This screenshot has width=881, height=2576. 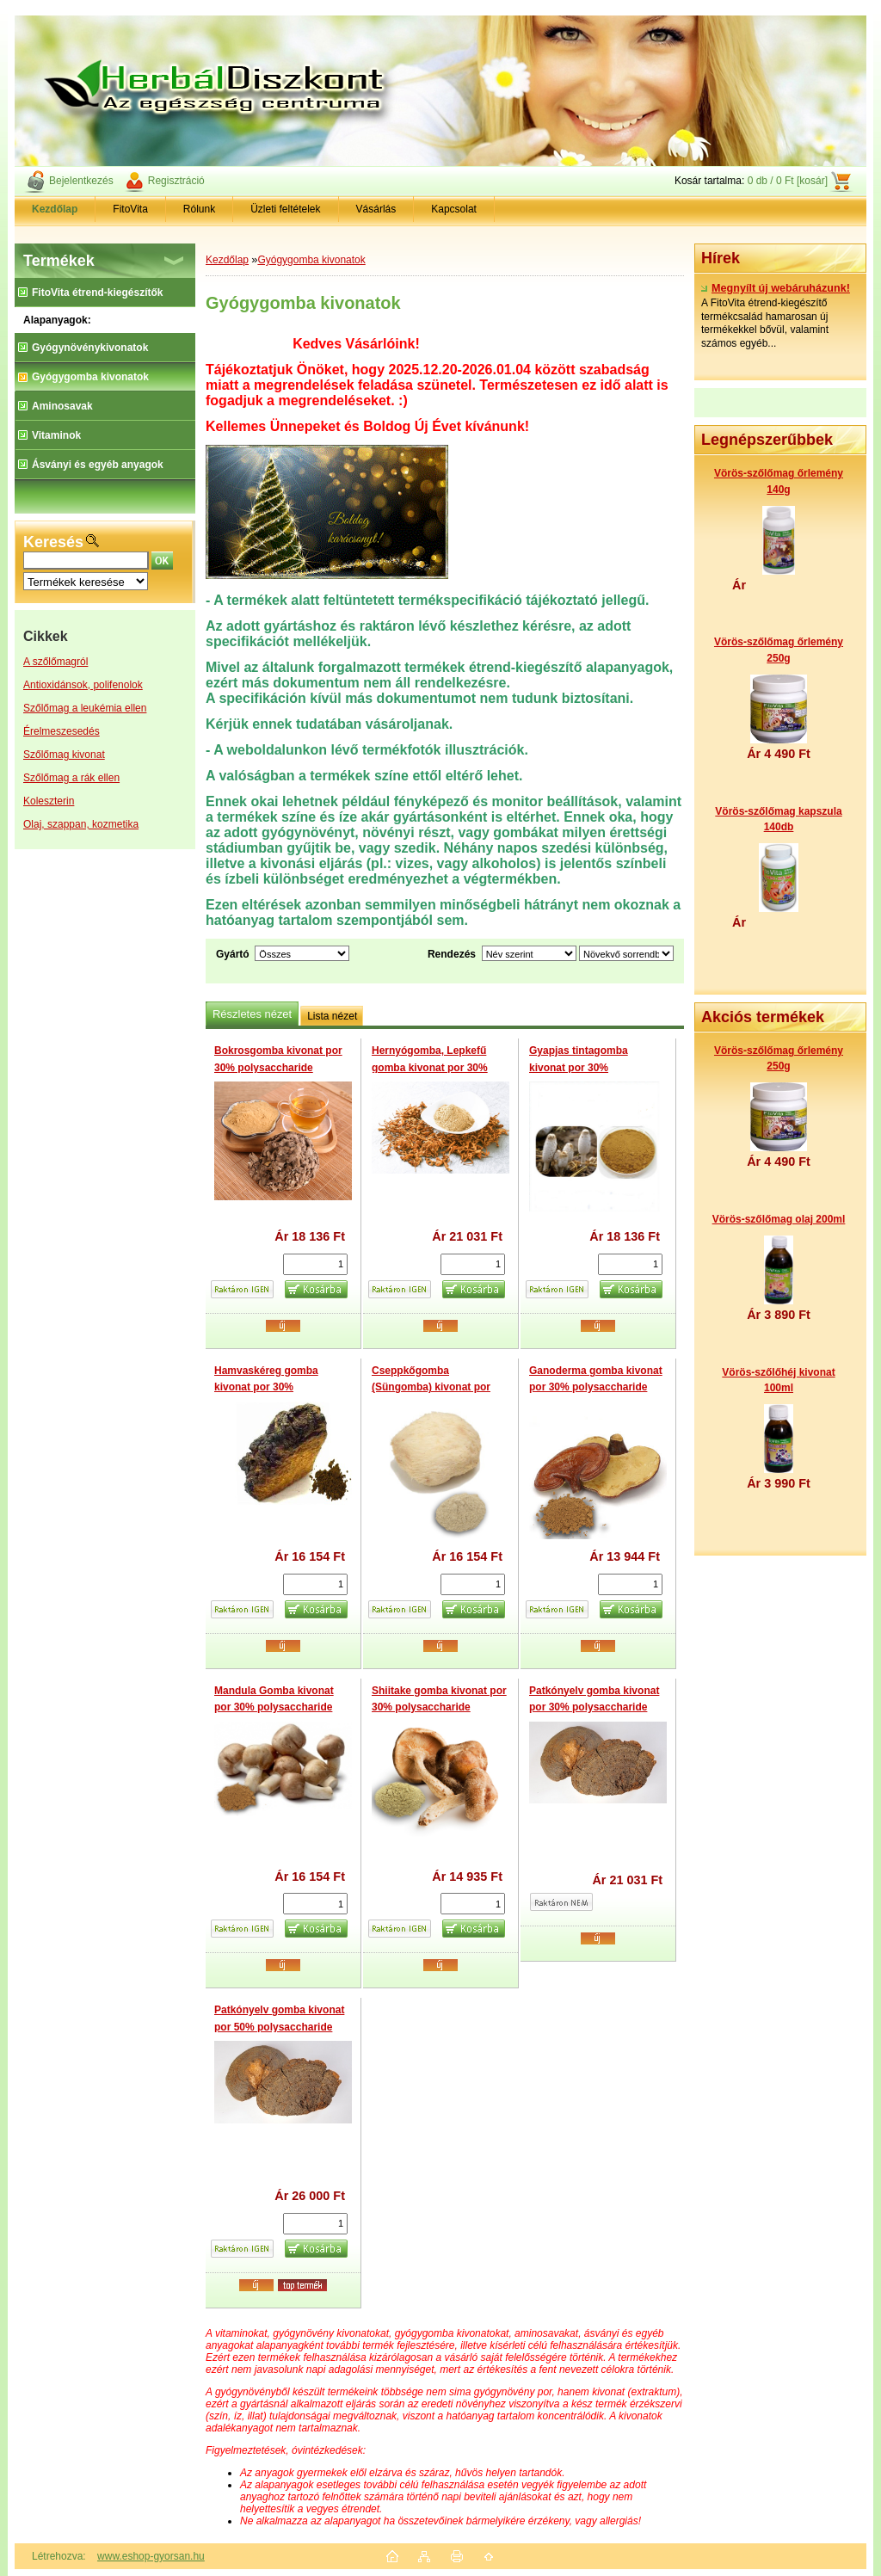 I want to click on Antioxidánsok, polifenolok, so click(x=83, y=685).